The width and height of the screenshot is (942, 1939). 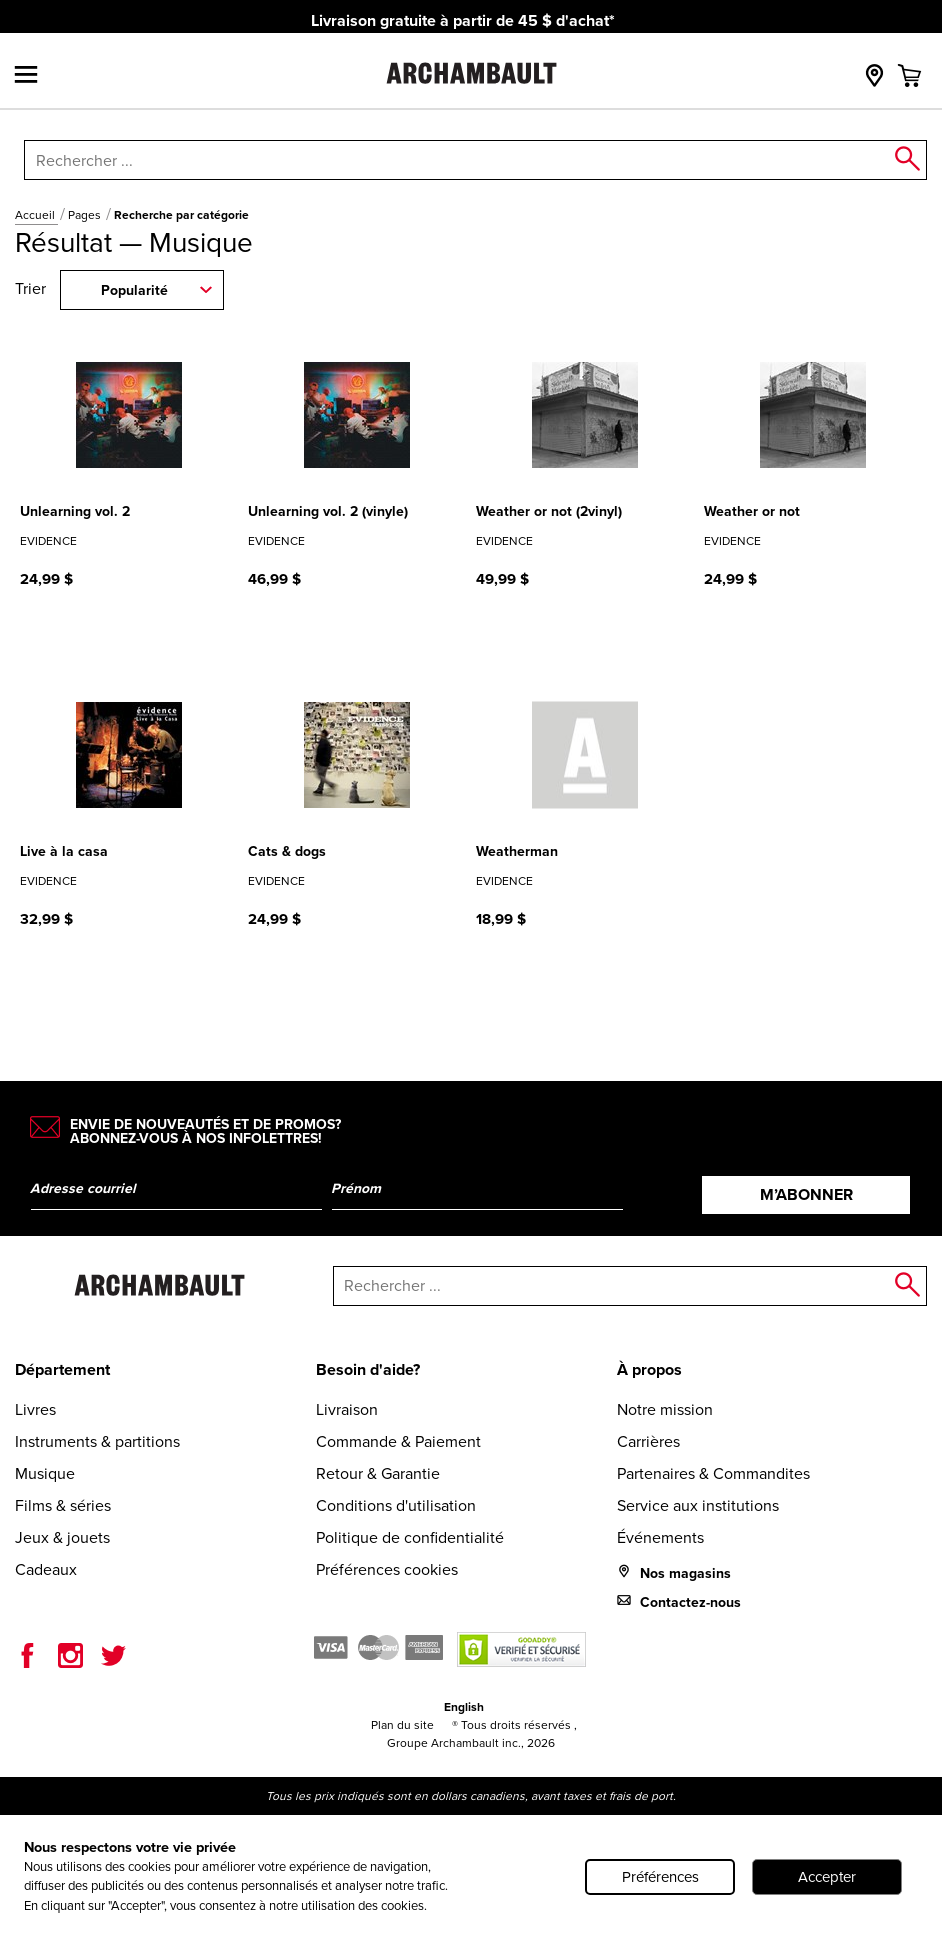 I want to click on Instruments & partitions, so click(x=97, y=1441).